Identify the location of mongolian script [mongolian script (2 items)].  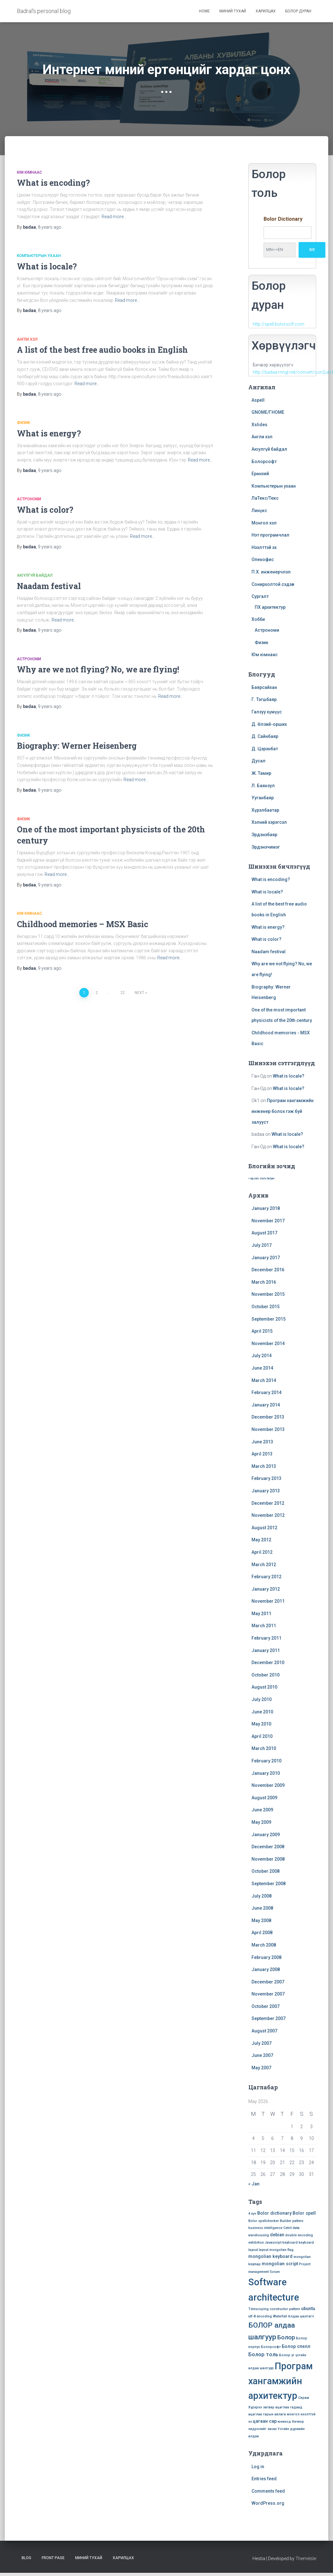
(280, 2263).